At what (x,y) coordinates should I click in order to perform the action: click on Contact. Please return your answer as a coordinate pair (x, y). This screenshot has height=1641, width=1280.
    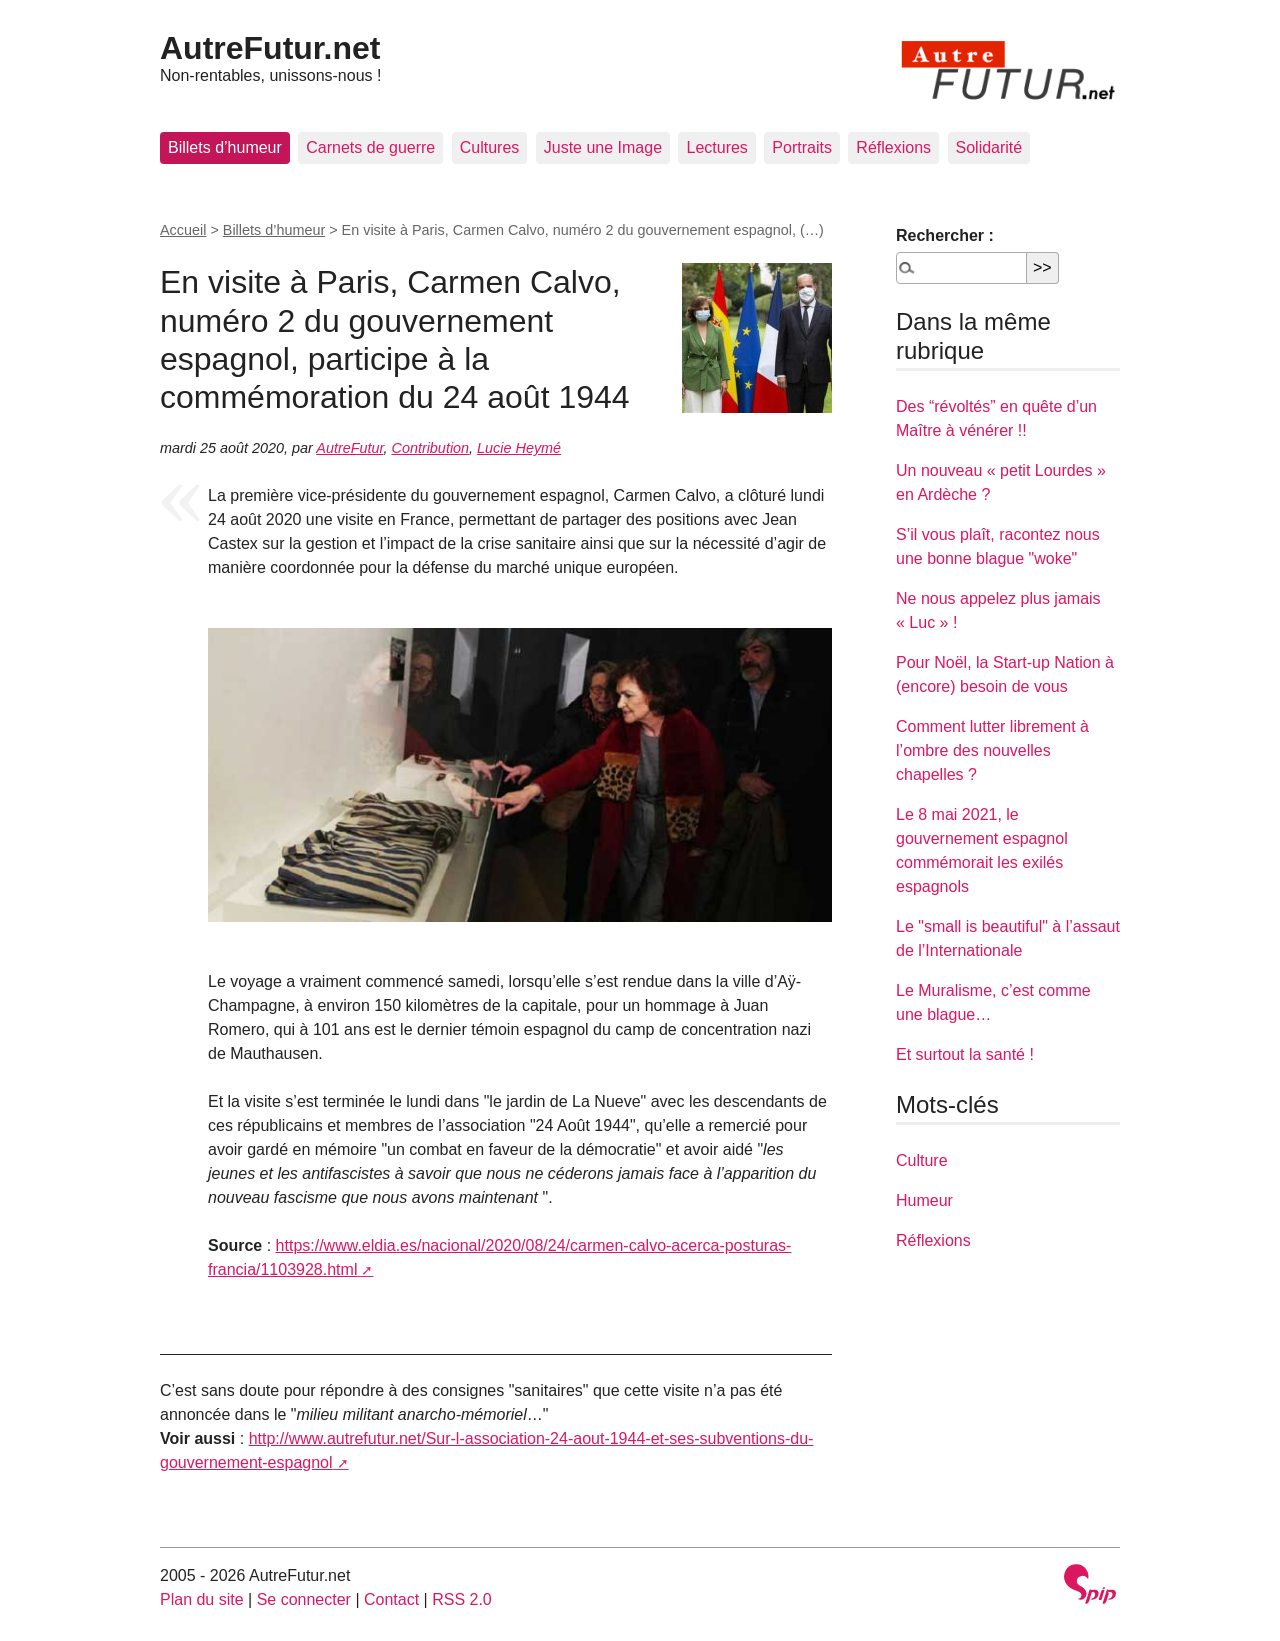
    Looking at the image, I should click on (391, 1599).